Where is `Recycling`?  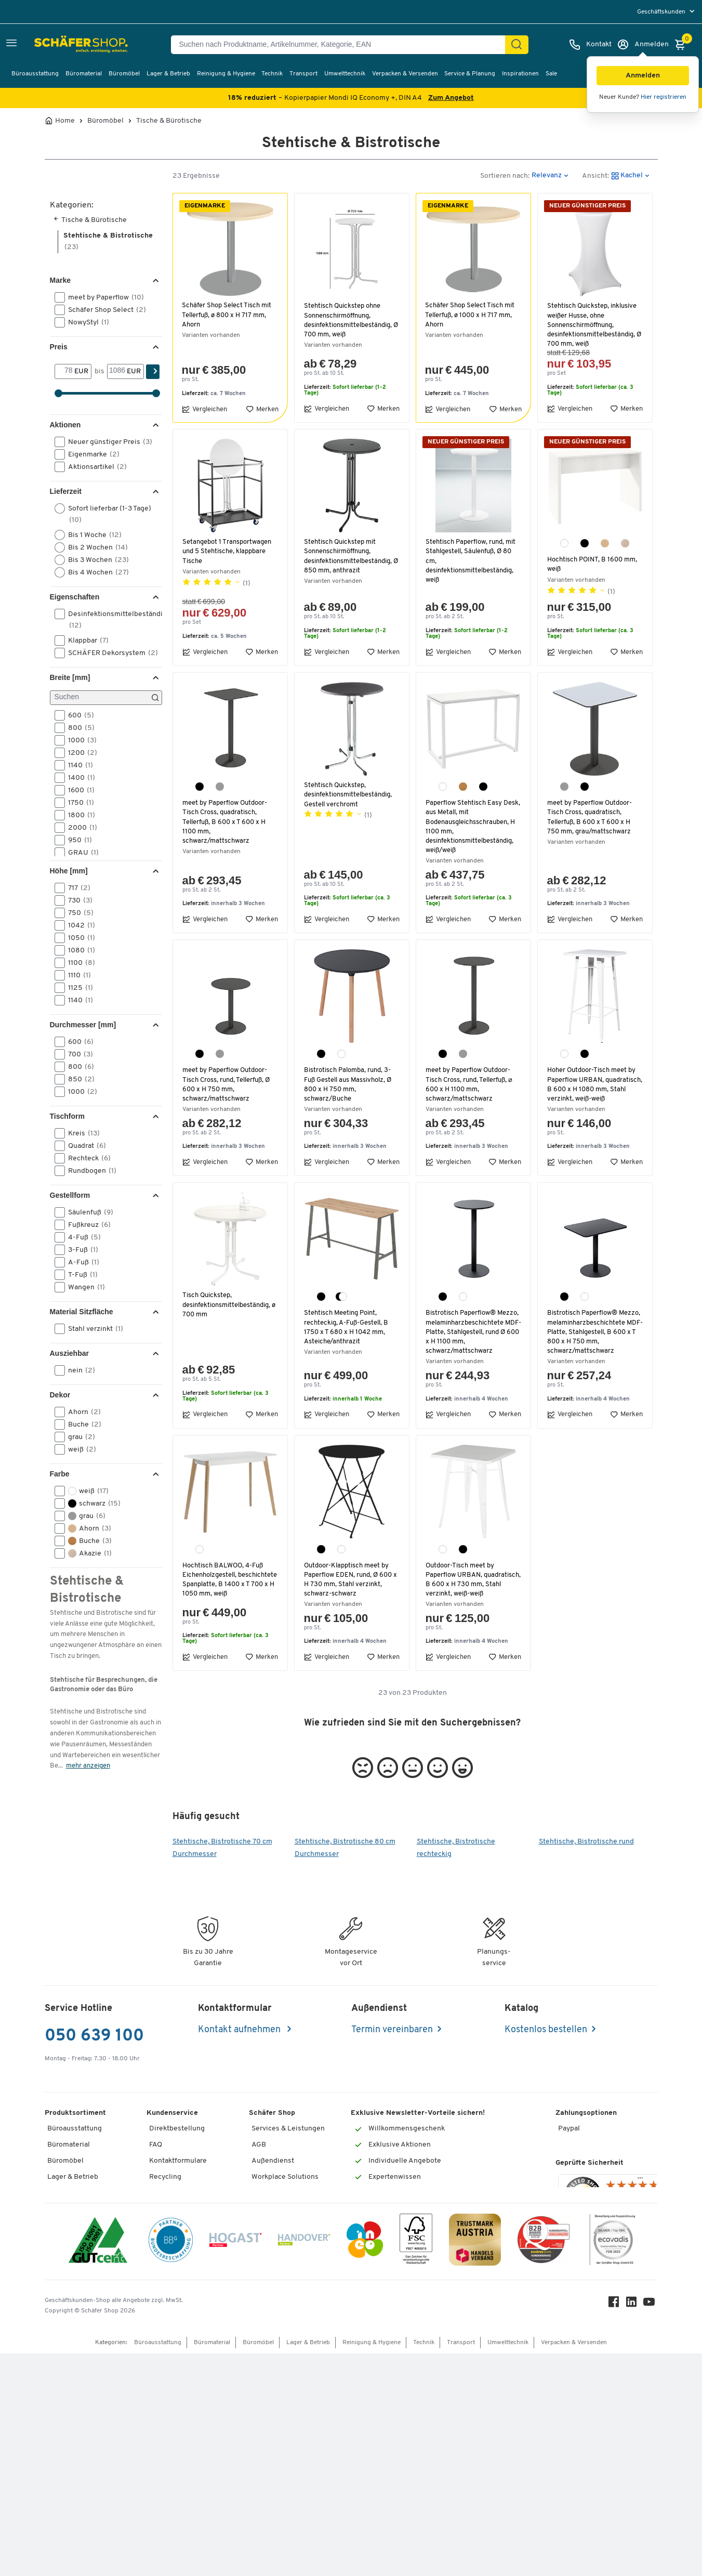
Recycling is located at coordinates (165, 2181).